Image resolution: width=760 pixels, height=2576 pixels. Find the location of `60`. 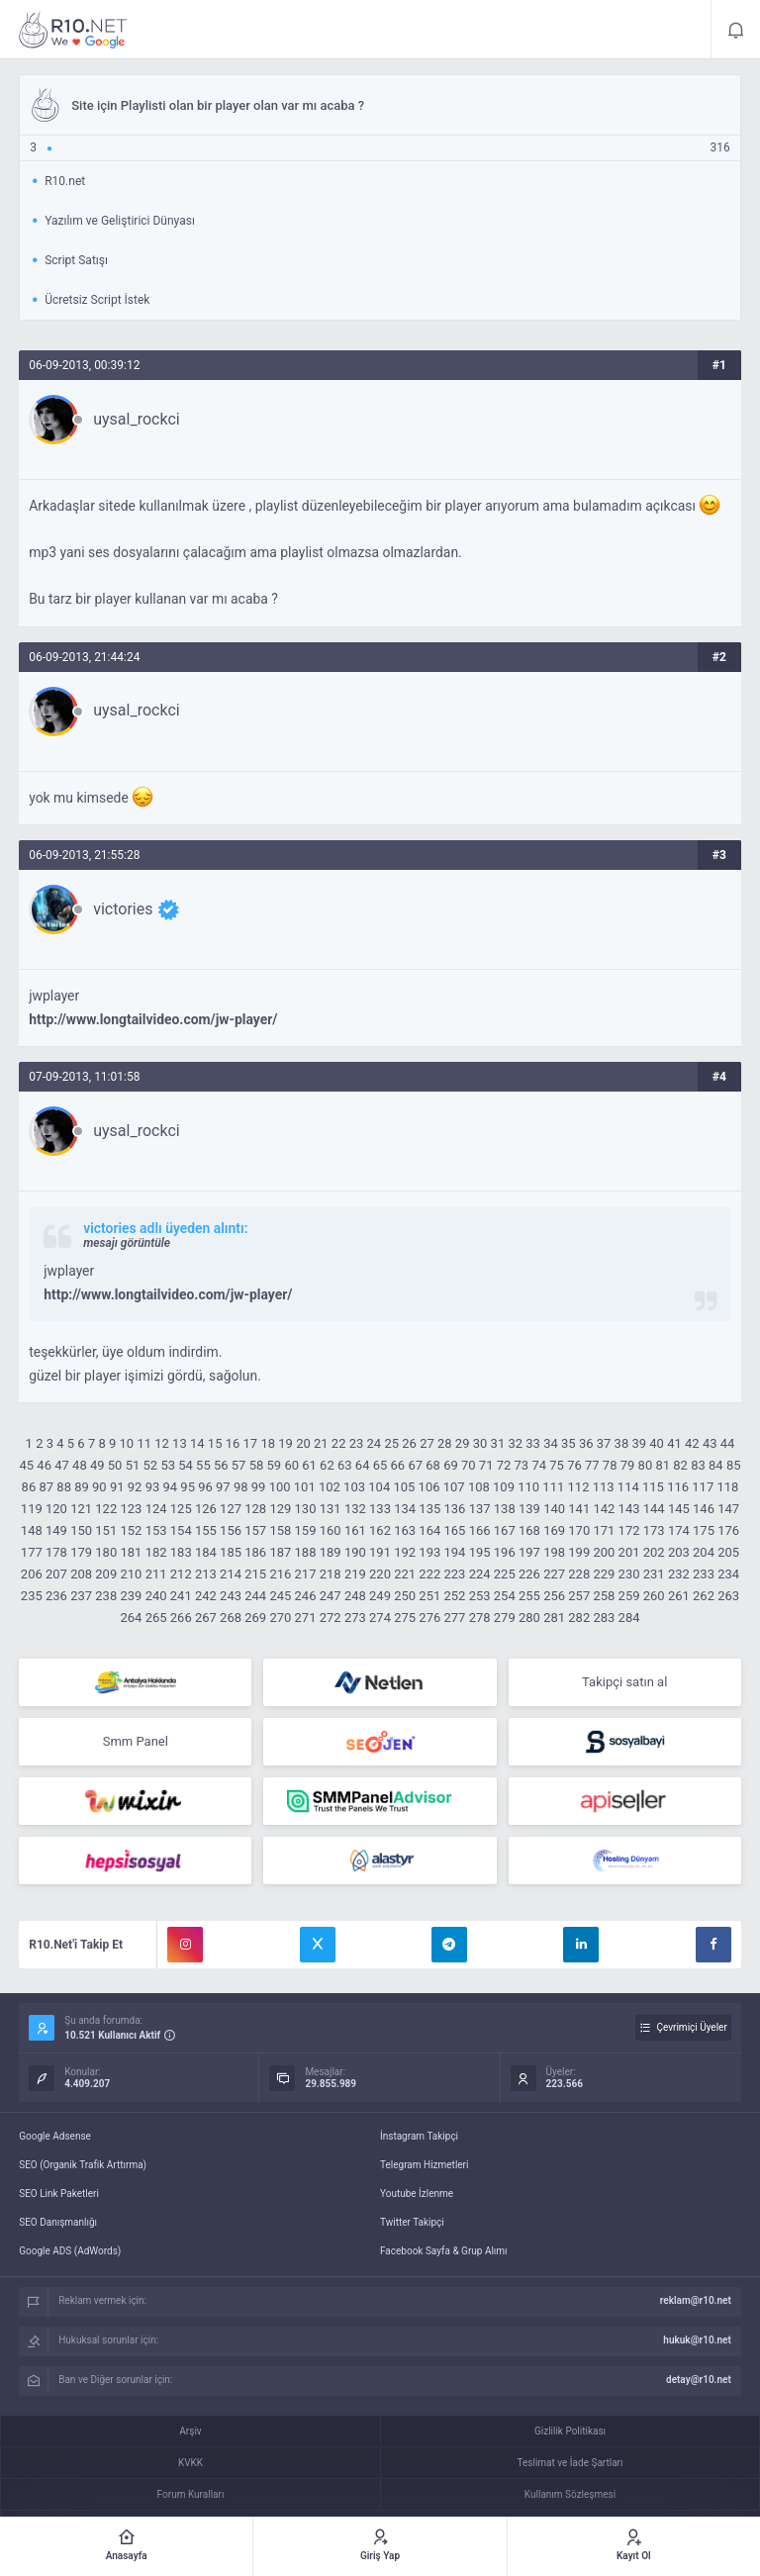

60 is located at coordinates (291, 1465).